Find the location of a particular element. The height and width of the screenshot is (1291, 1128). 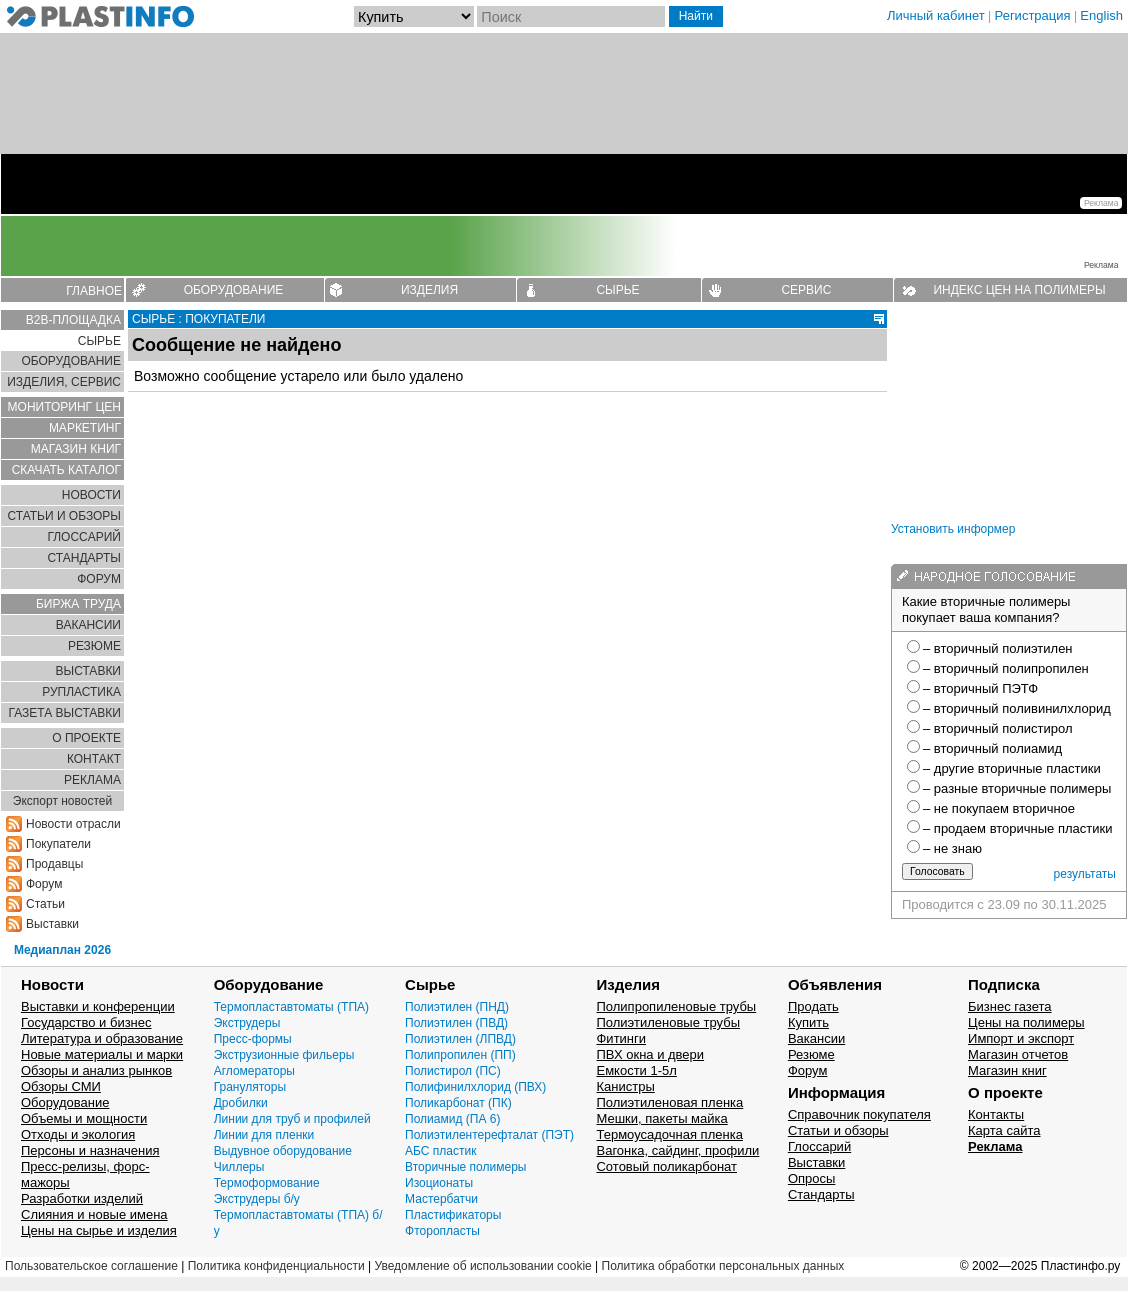

Пресс-формы is located at coordinates (253, 1039).